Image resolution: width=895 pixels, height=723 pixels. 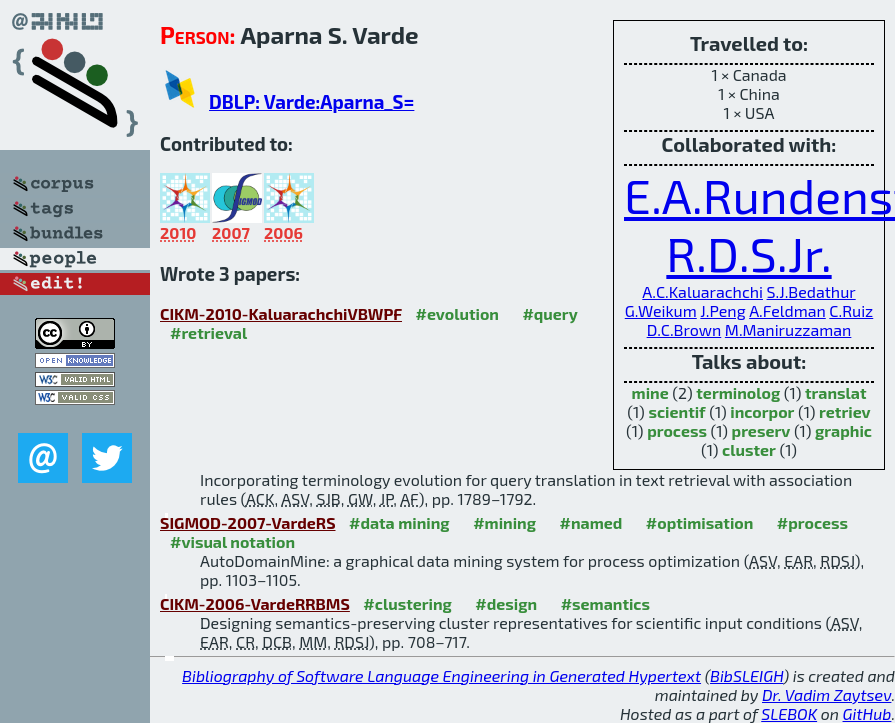 I want to click on A.C.Kaluarachchi, so click(x=702, y=291).